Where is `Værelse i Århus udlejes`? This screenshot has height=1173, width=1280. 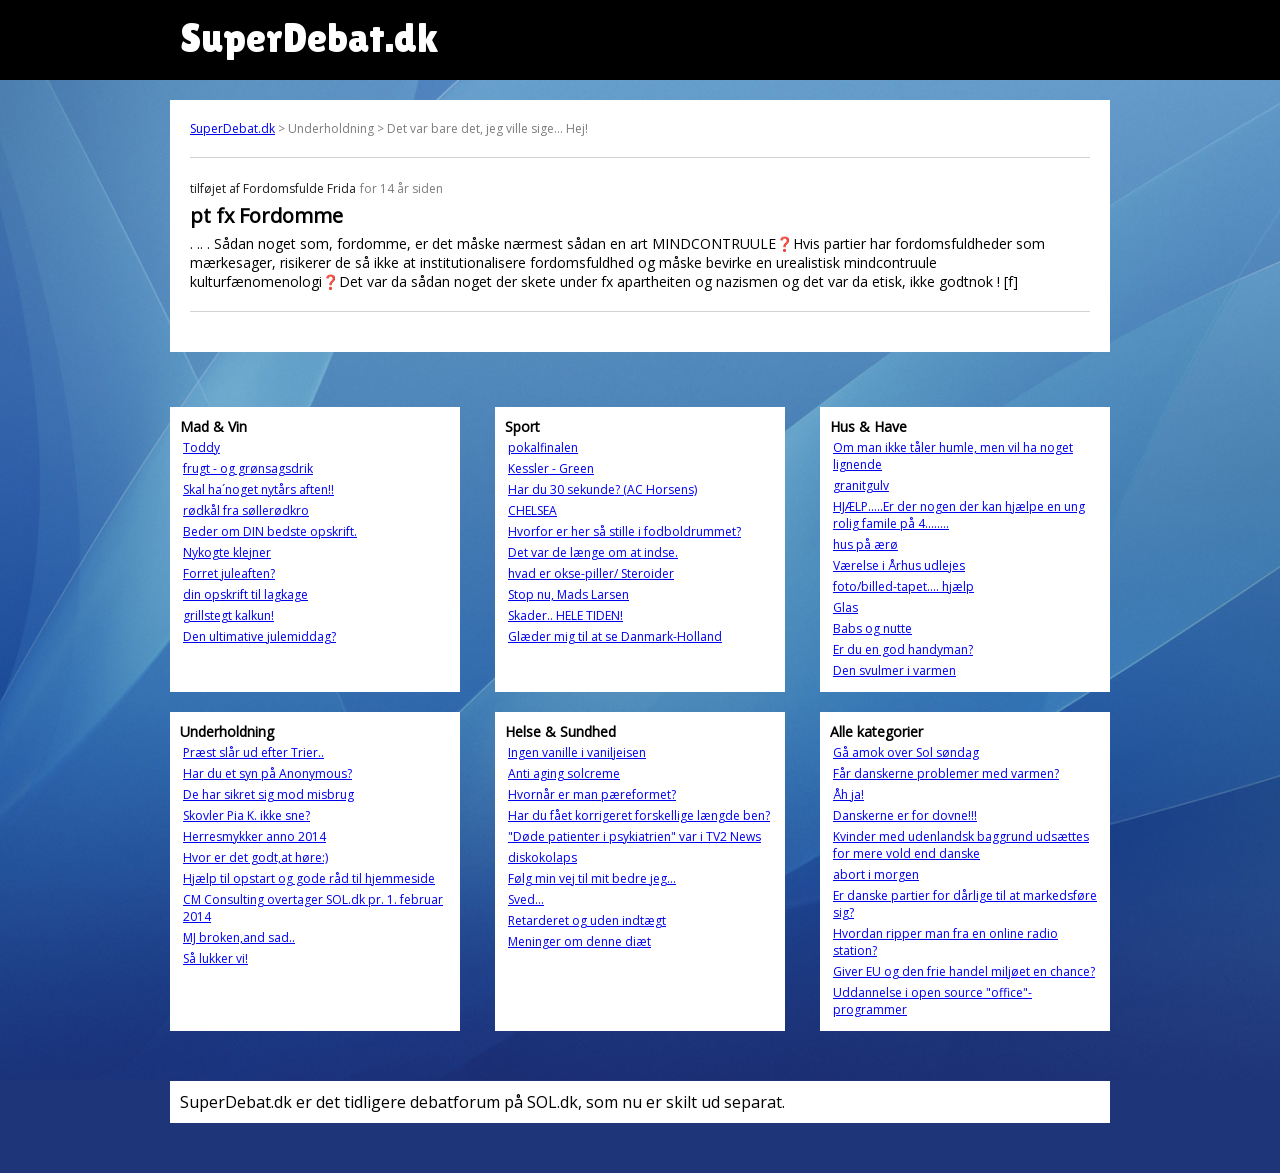 Værelse i Århus udlejes is located at coordinates (899, 565).